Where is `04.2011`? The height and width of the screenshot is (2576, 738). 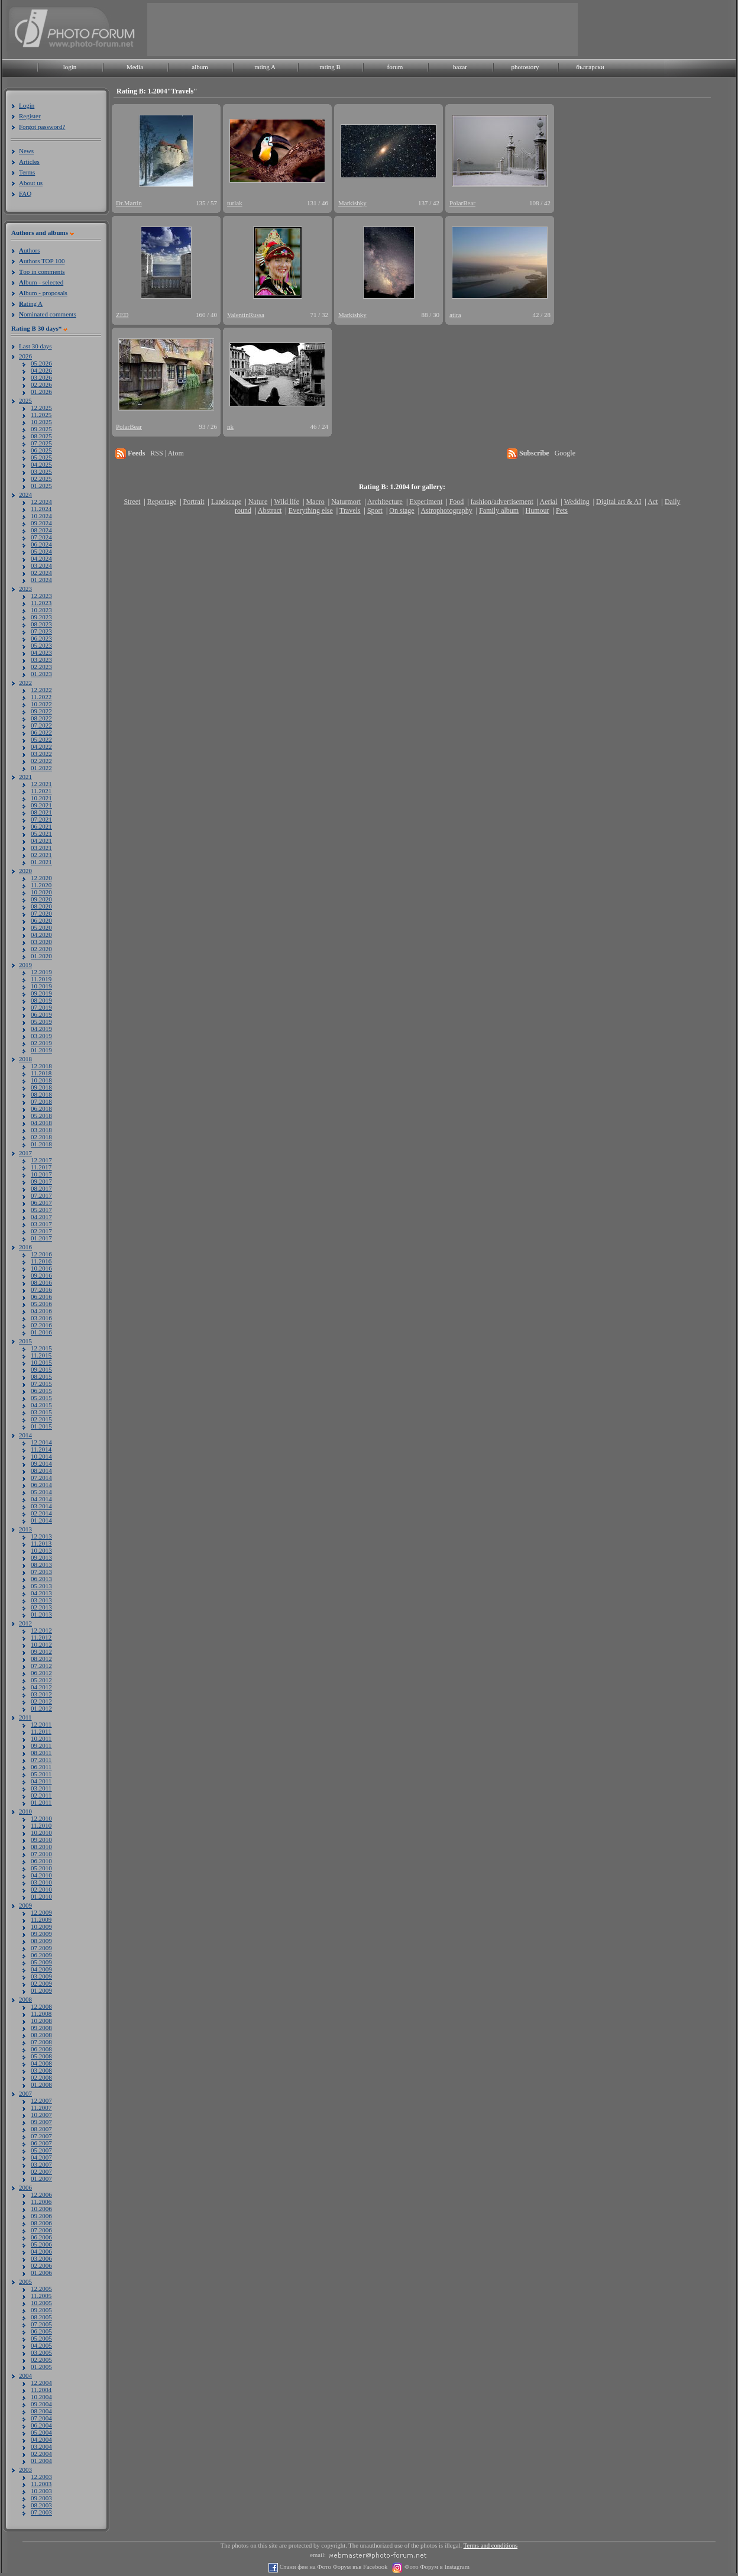 04.2011 is located at coordinates (41, 1781).